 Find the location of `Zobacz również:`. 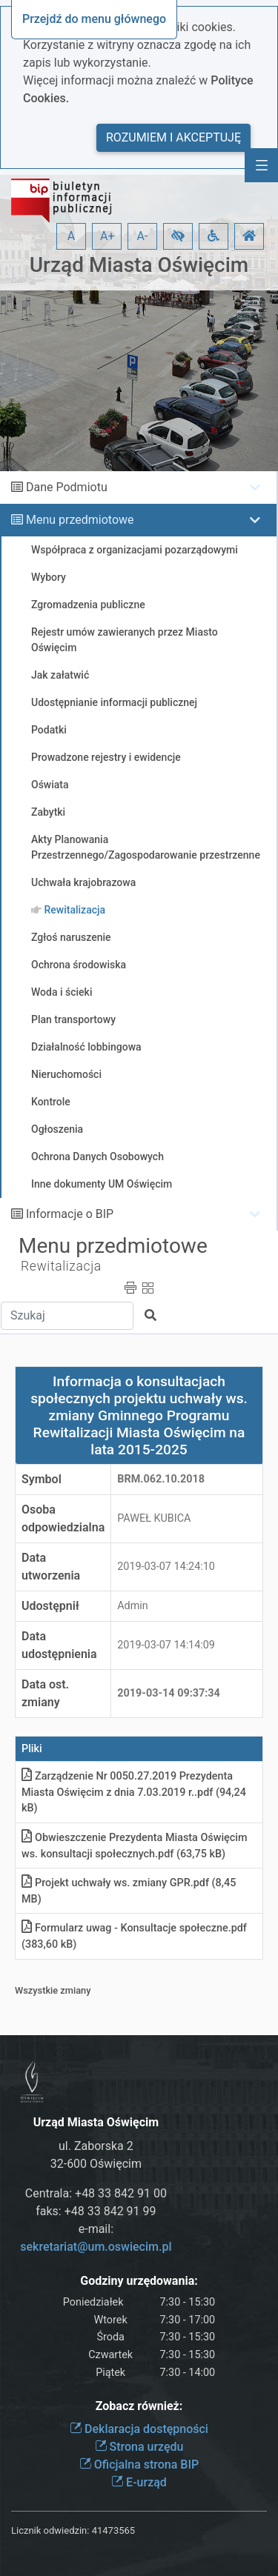

Zobacz również: is located at coordinates (139, 2406).